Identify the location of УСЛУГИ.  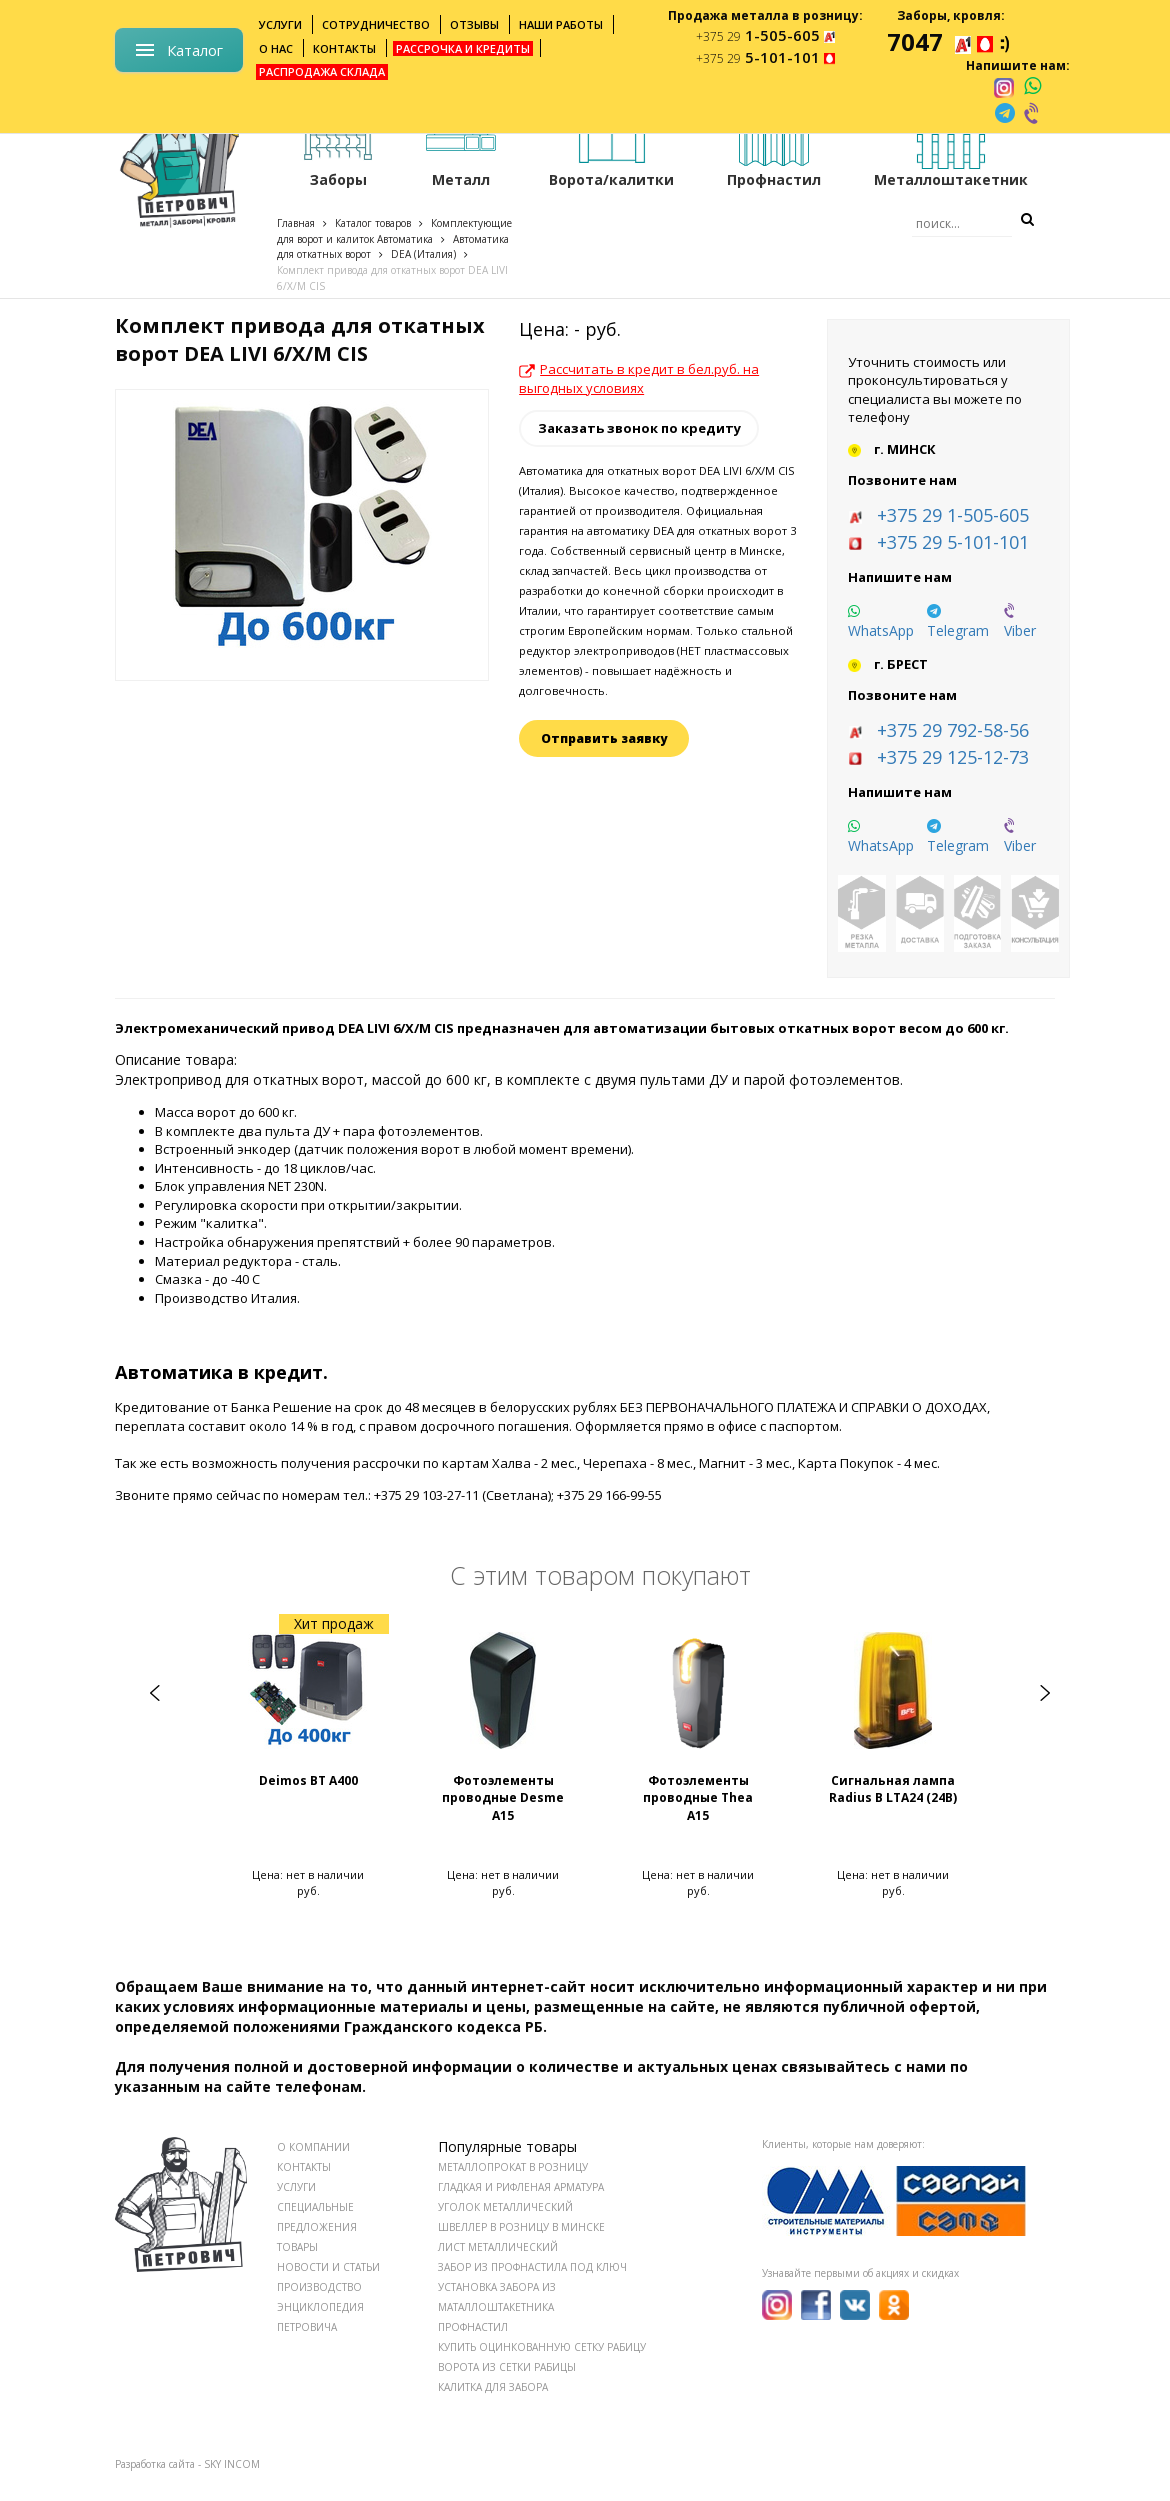
(296, 2187).